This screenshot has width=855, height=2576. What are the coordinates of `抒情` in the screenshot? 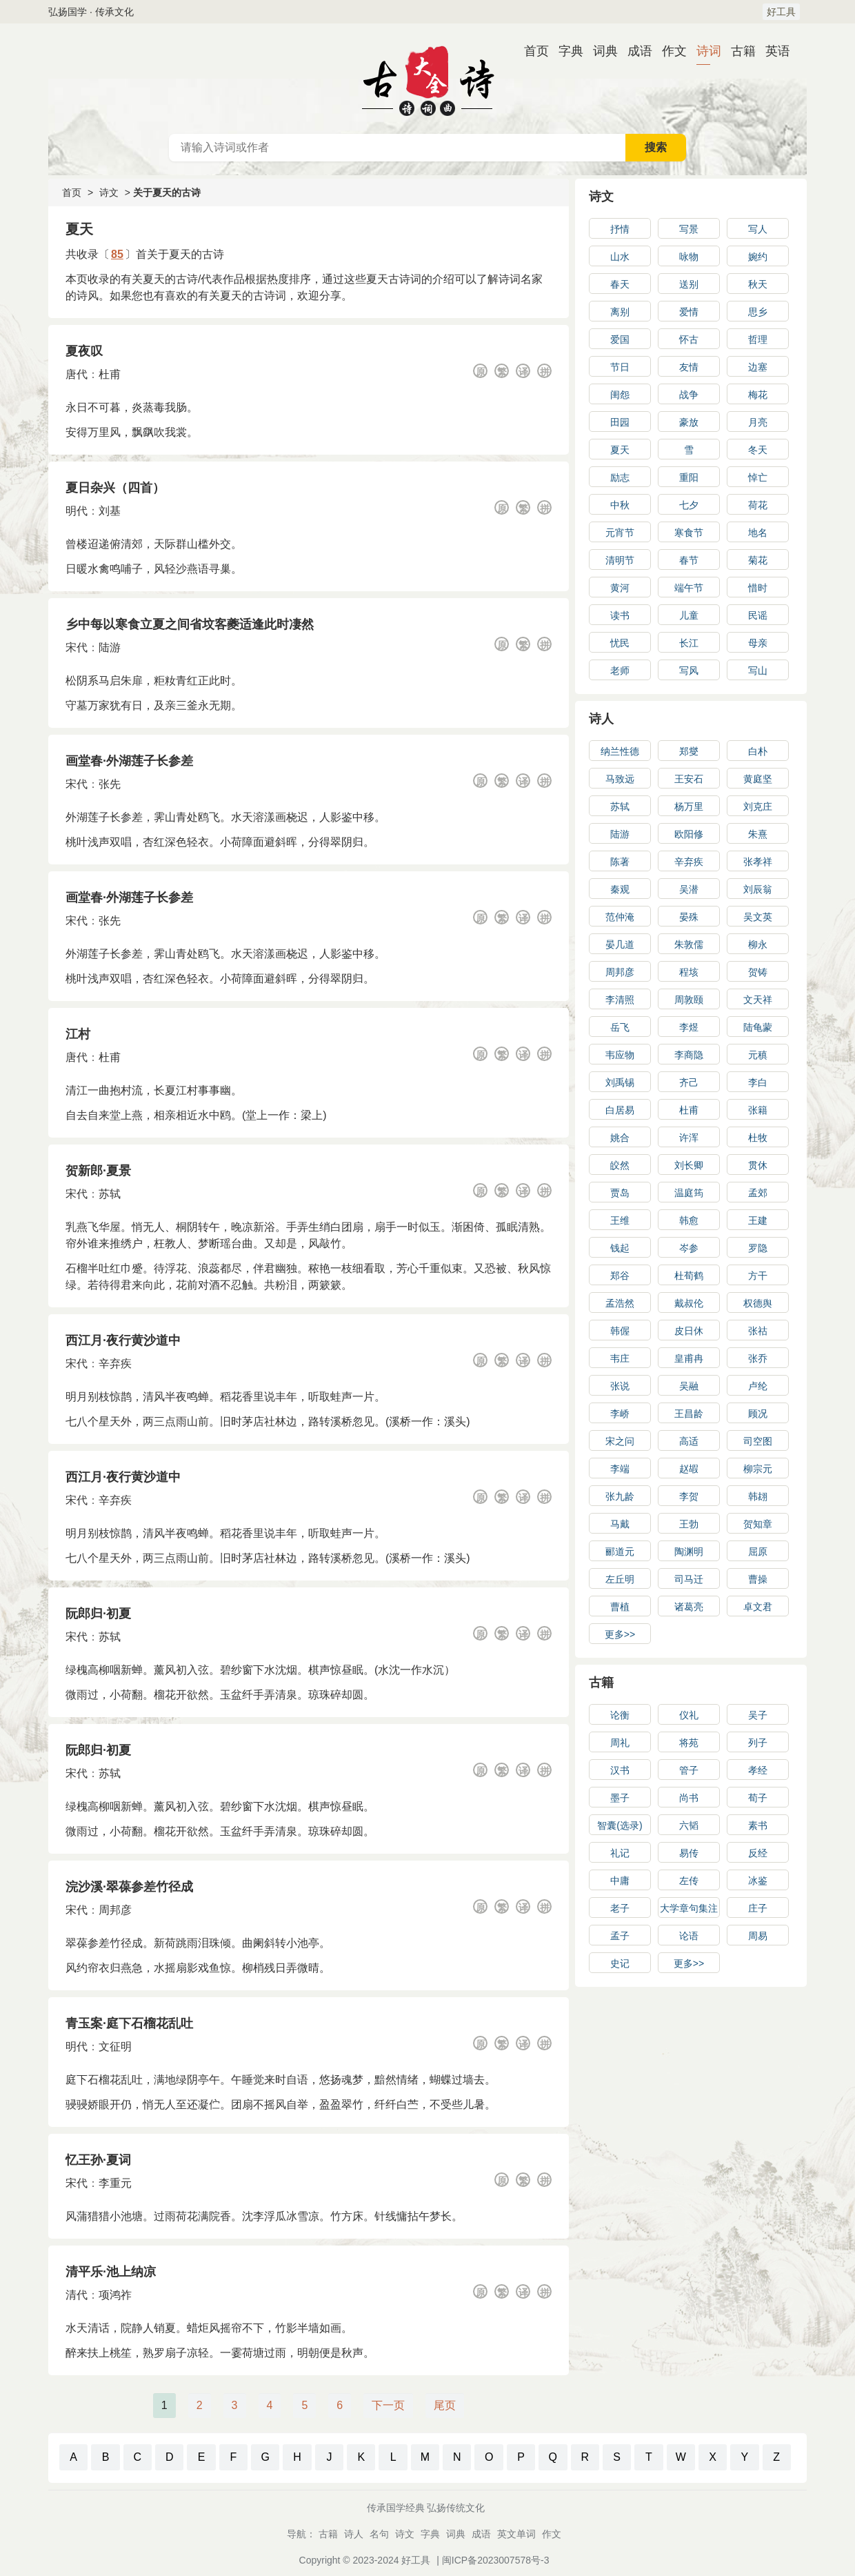 It's located at (620, 229).